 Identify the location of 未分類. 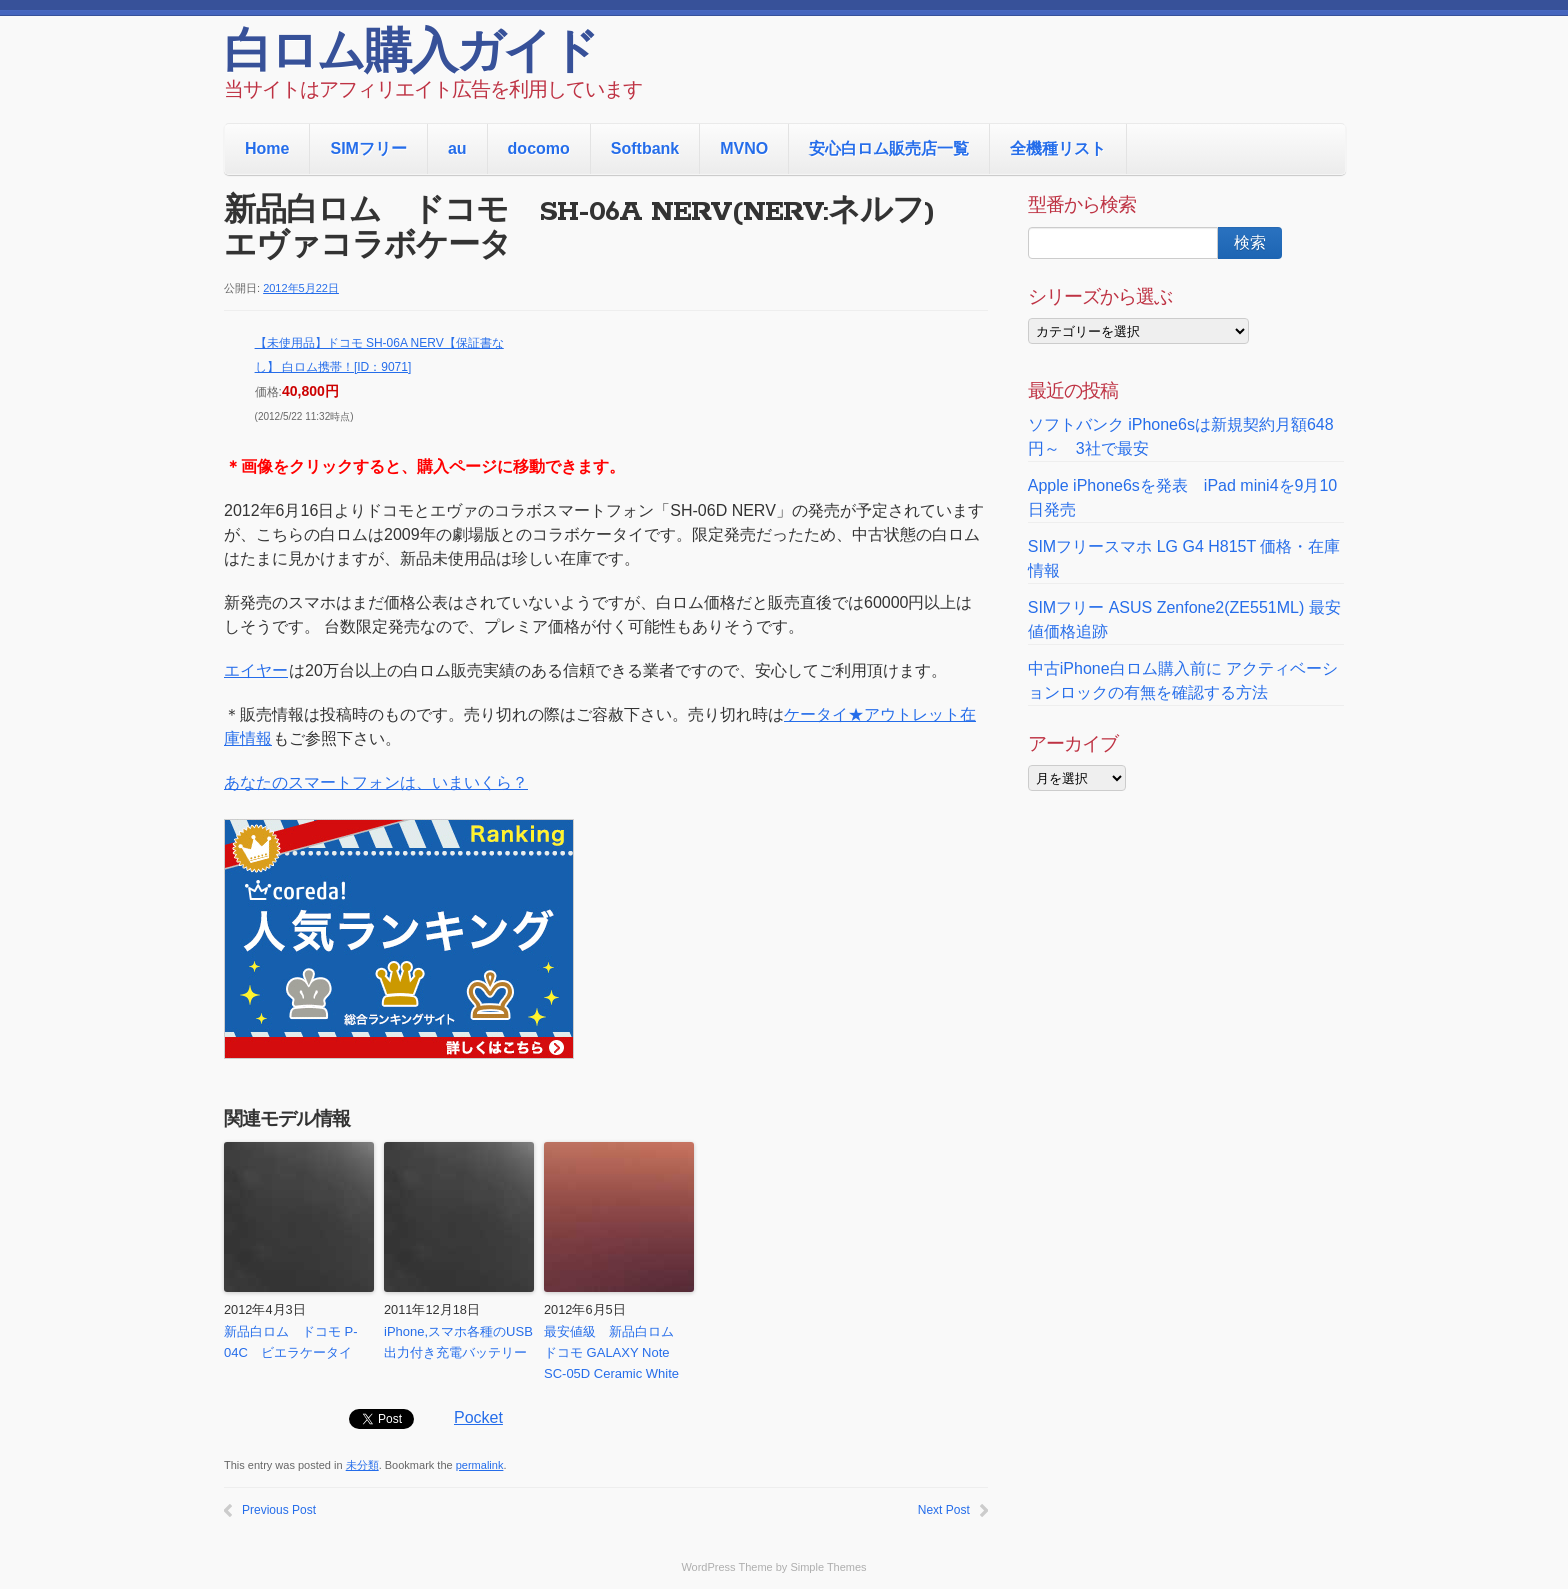
(362, 1465).